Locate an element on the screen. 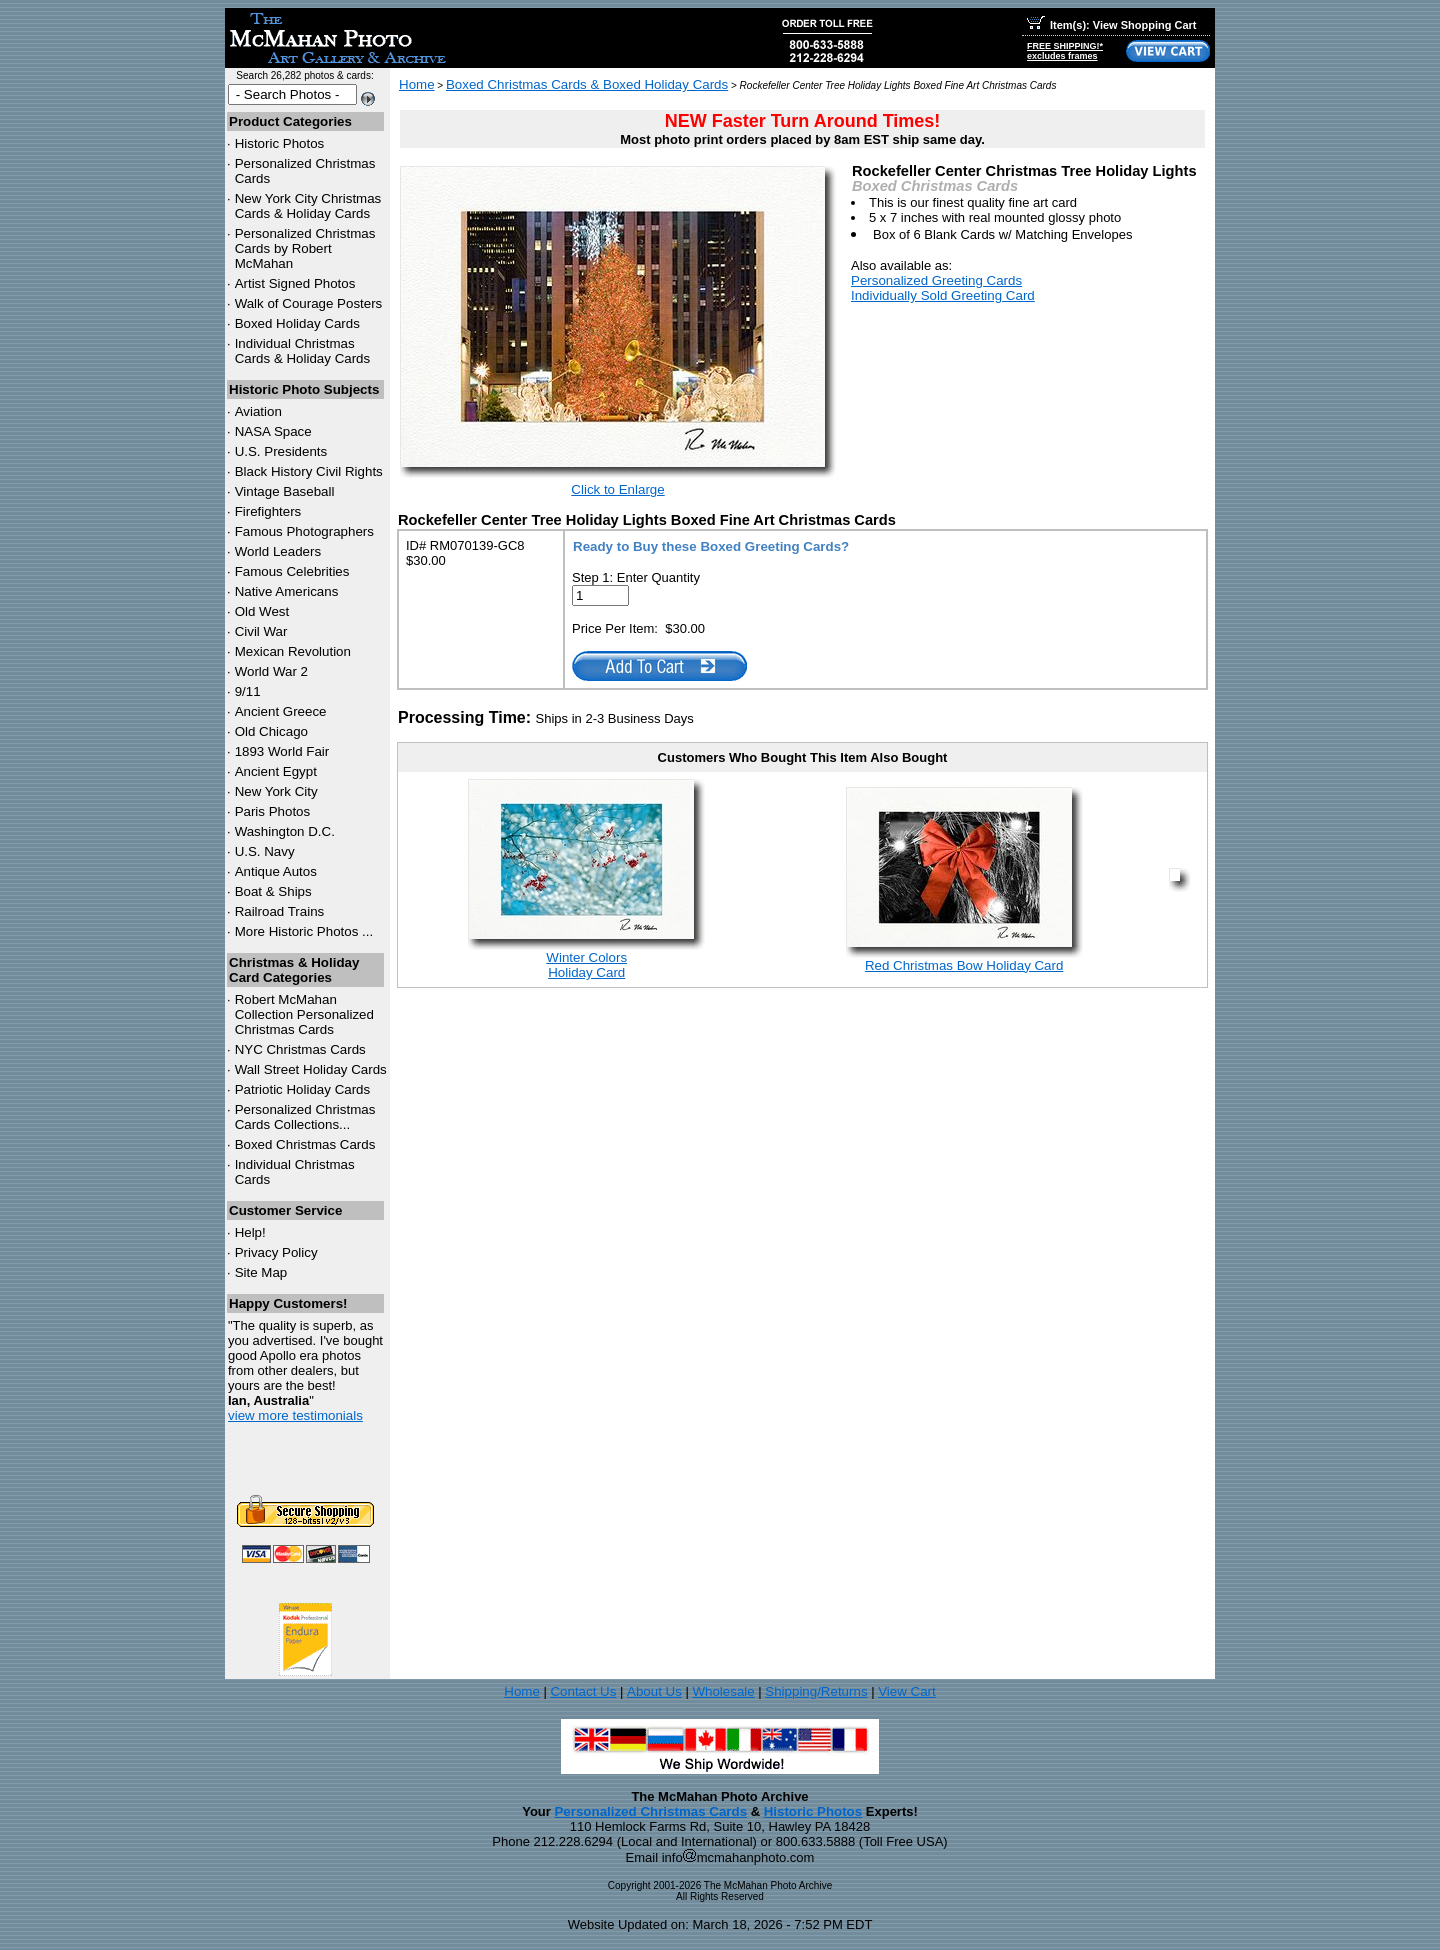  Artist Signed Photos is located at coordinates (295, 283).